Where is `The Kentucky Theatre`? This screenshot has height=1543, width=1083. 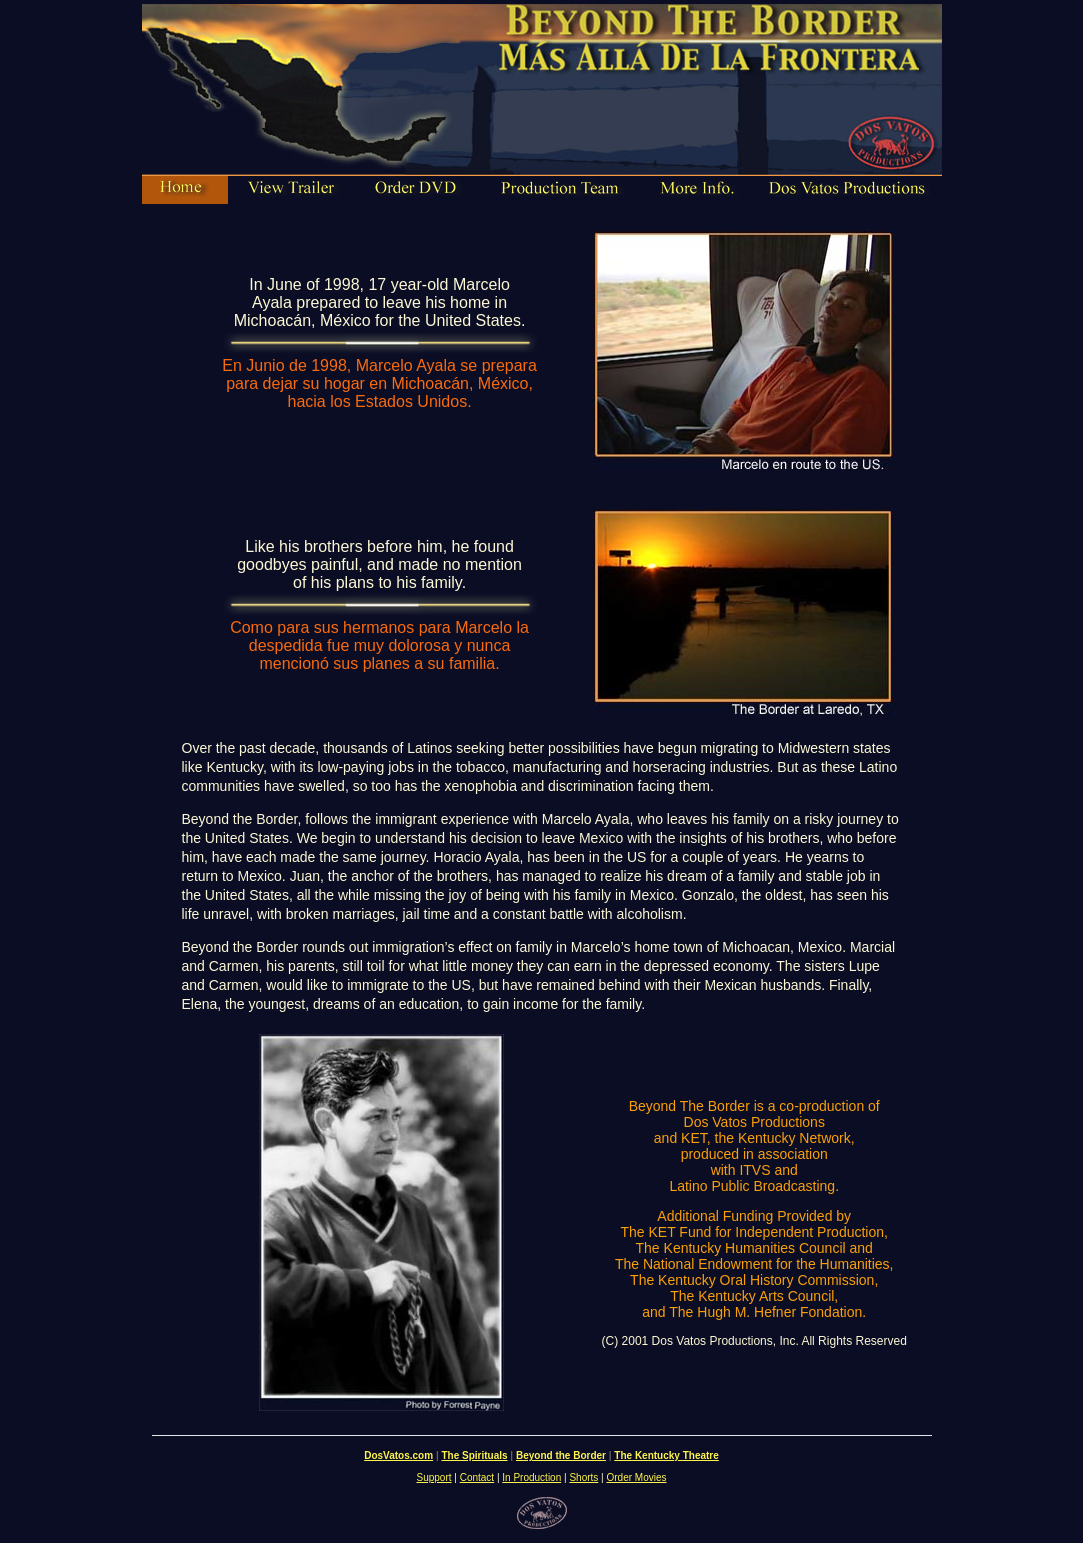 The Kentucky Theatre is located at coordinates (666, 1455).